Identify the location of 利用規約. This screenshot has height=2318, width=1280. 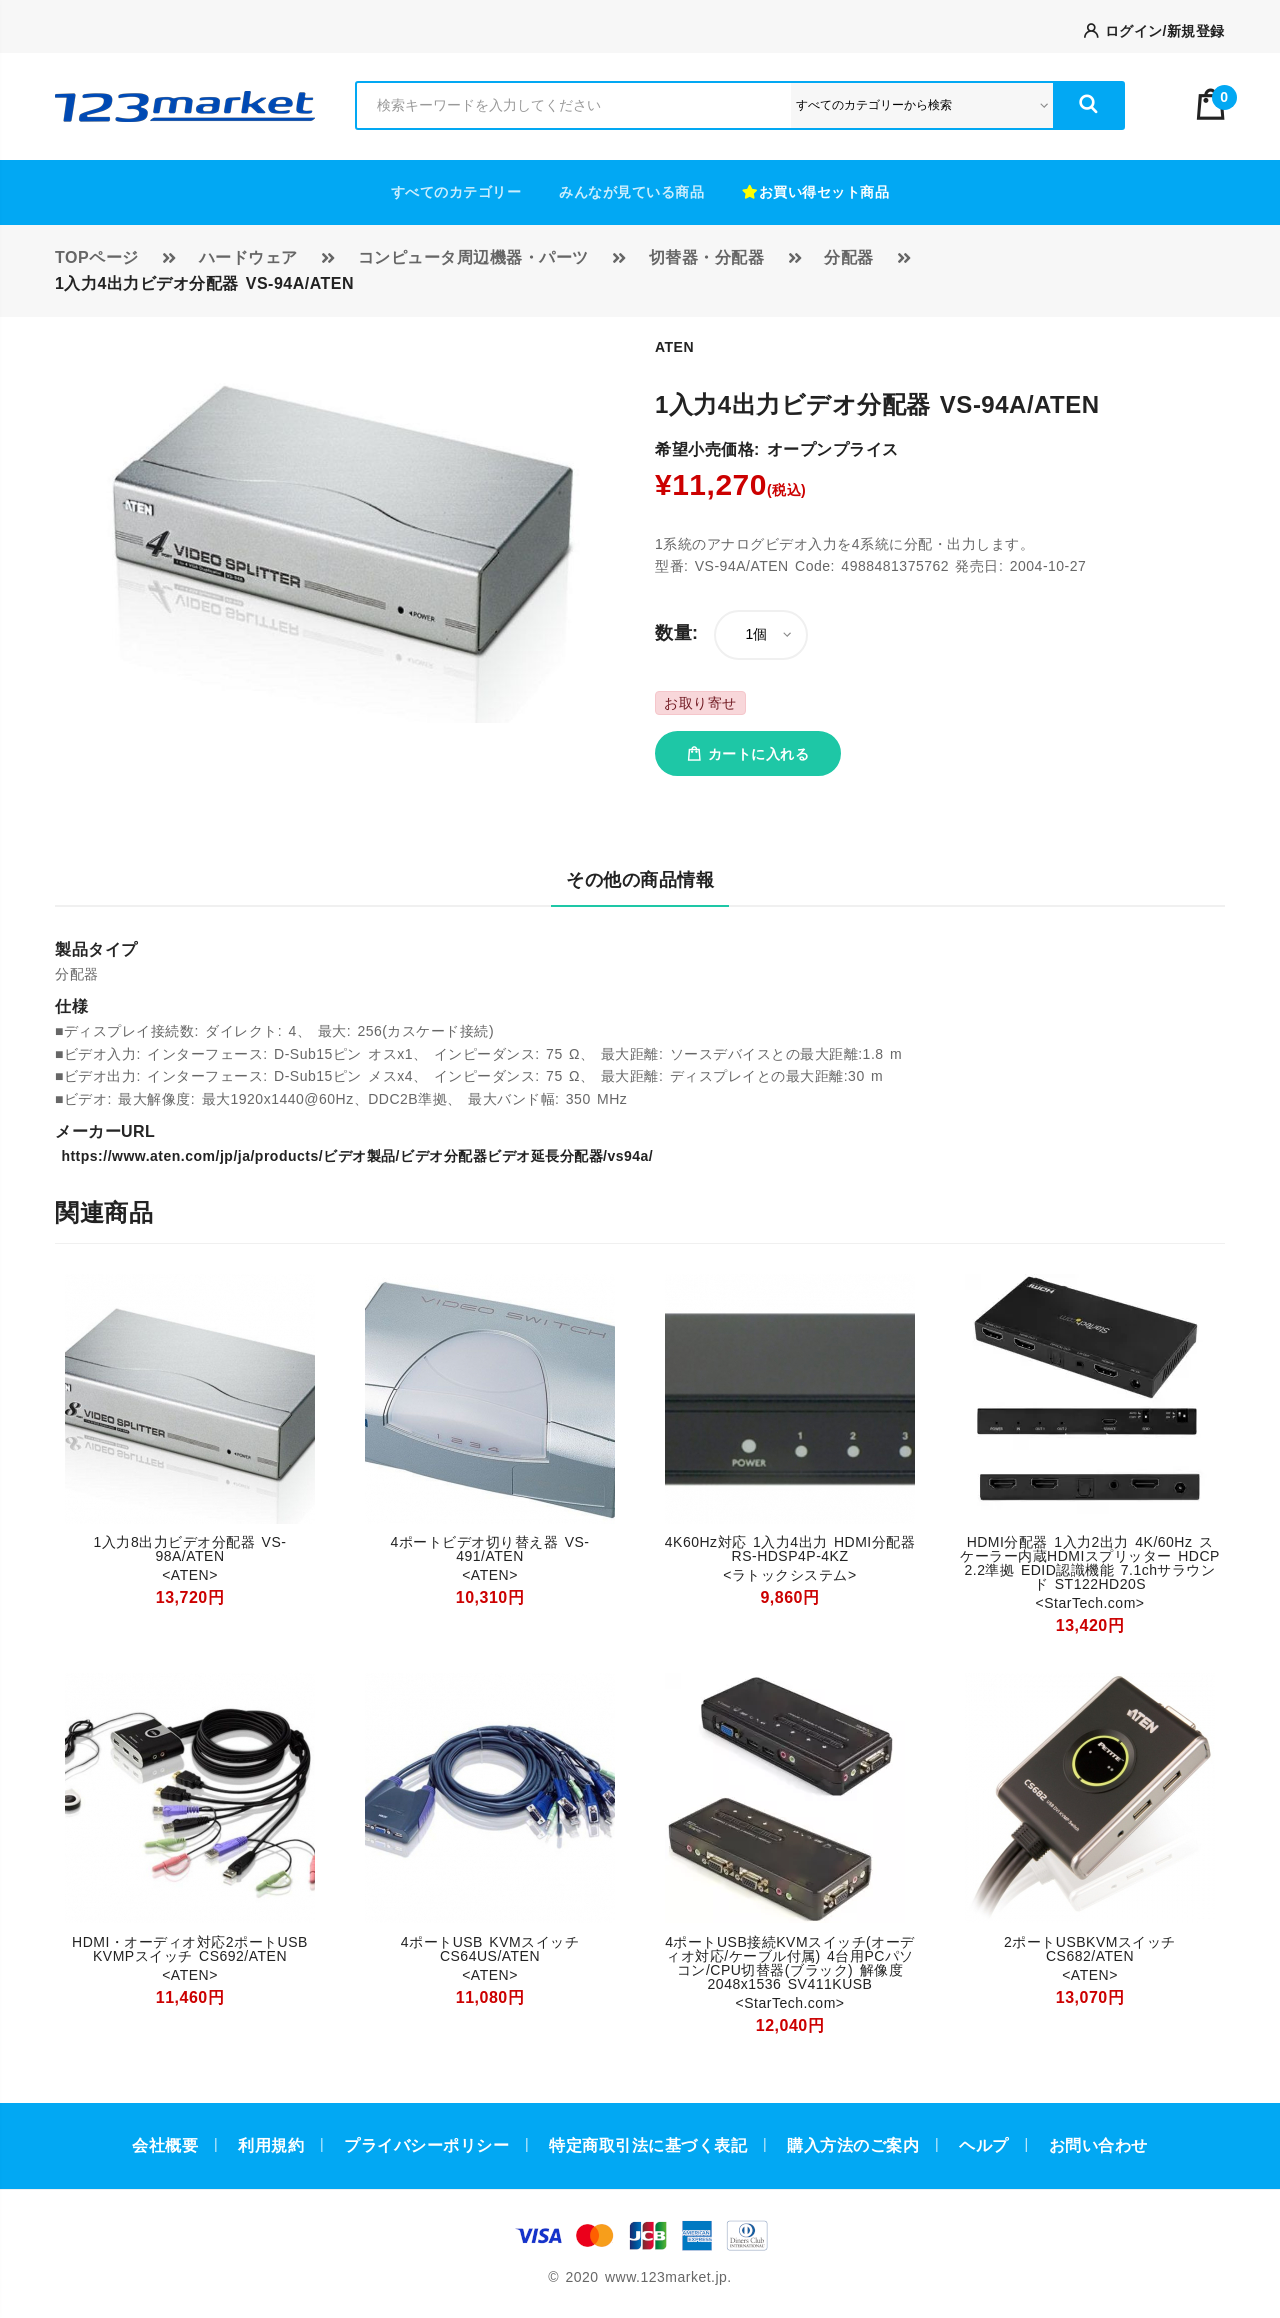
(271, 2145).